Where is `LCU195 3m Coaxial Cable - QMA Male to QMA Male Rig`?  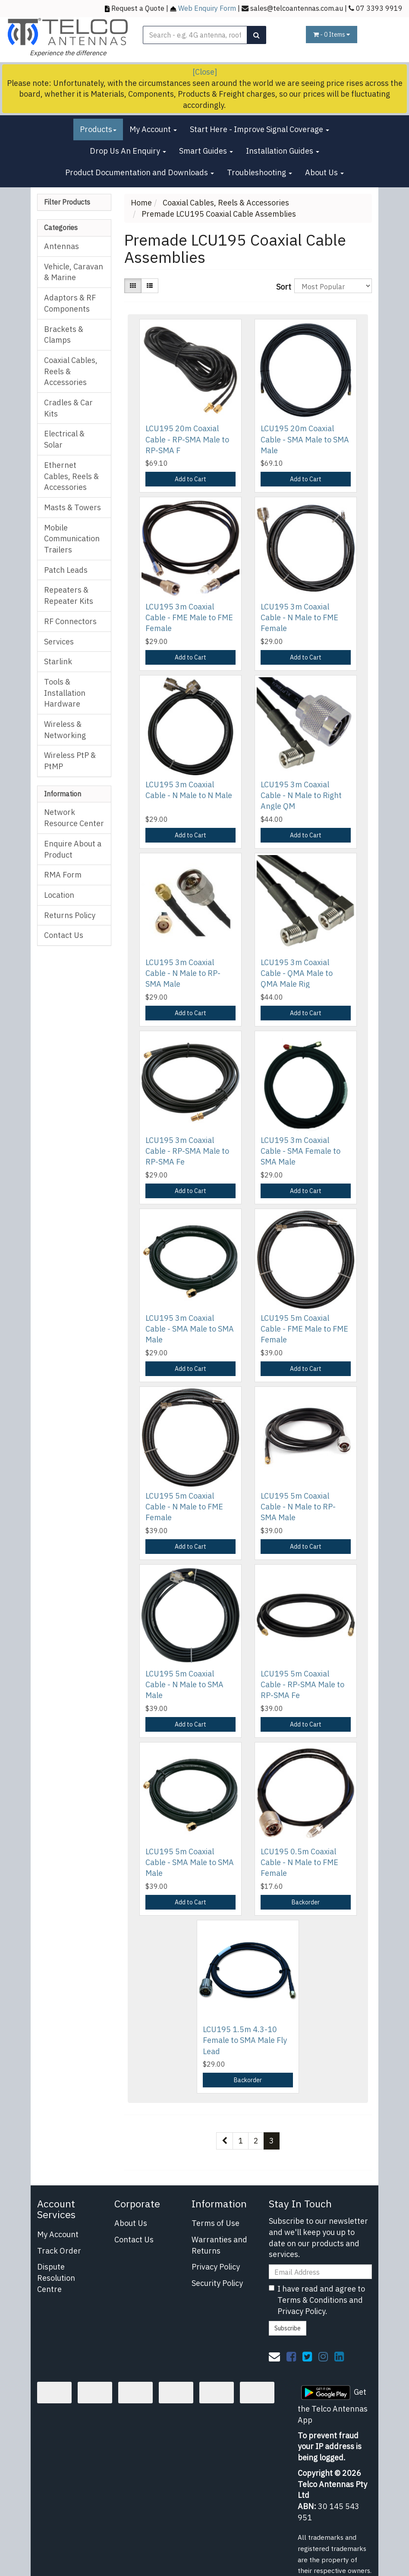 LCU195 3m Coaxial Cable - QMA Male to QMA Male Rig is located at coordinates (297, 973).